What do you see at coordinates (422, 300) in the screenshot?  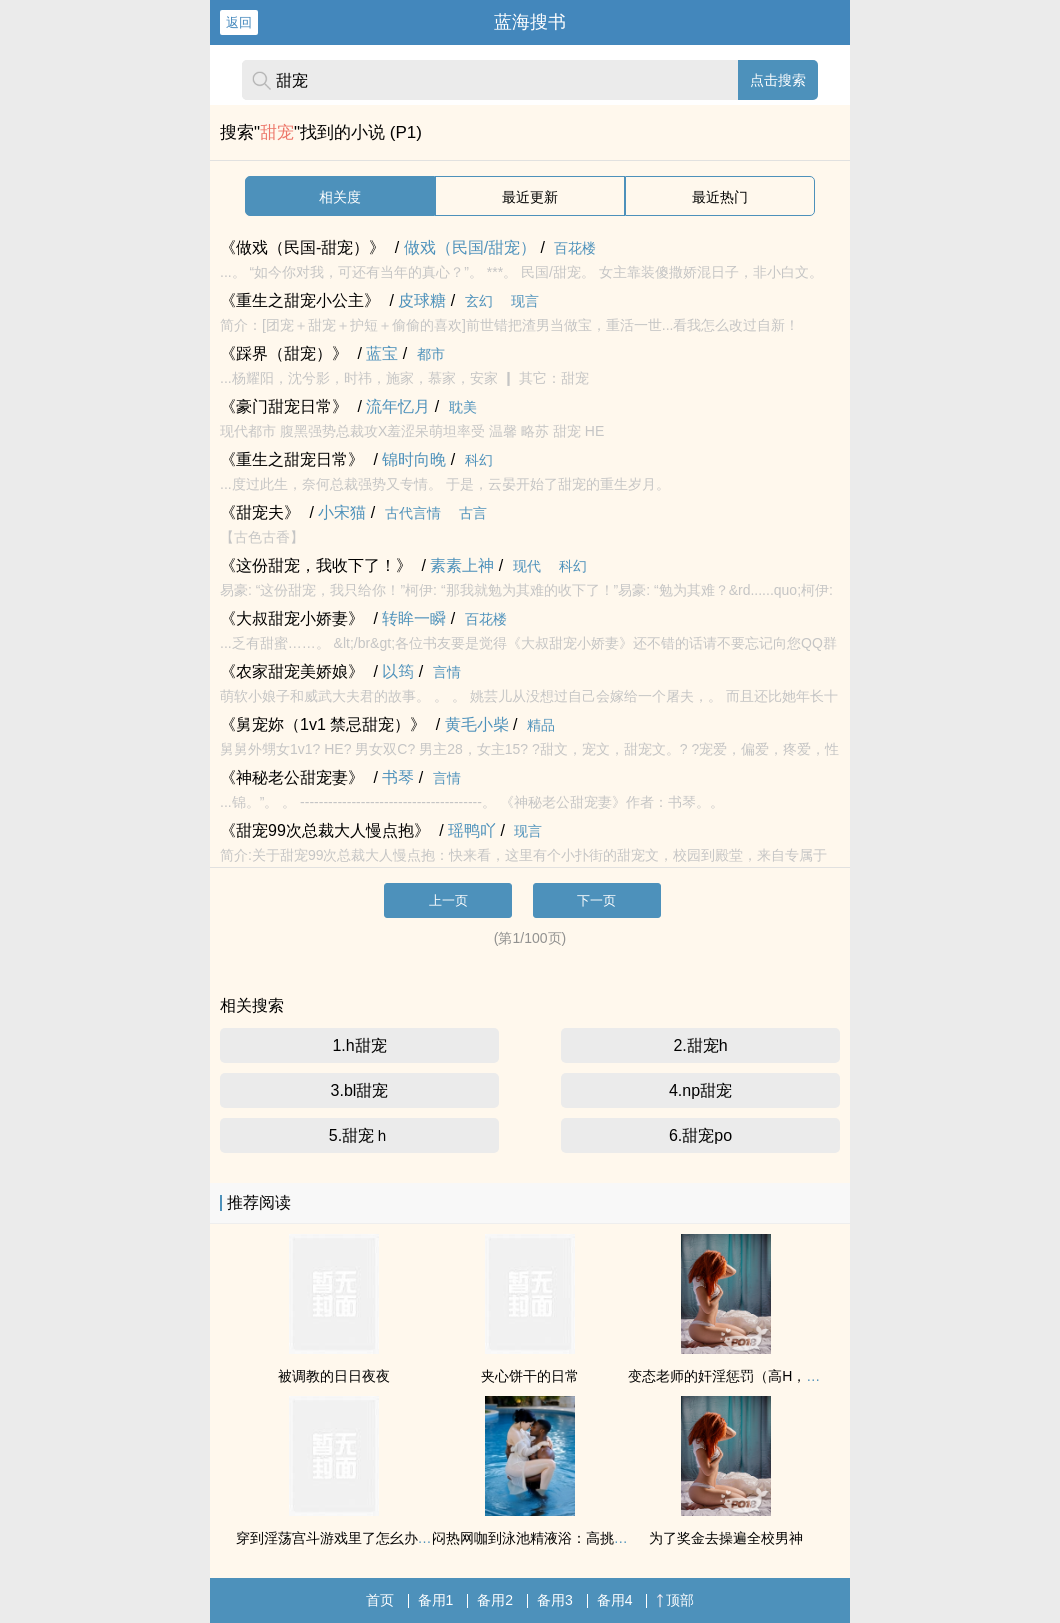 I see `皮球糖` at bounding box center [422, 300].